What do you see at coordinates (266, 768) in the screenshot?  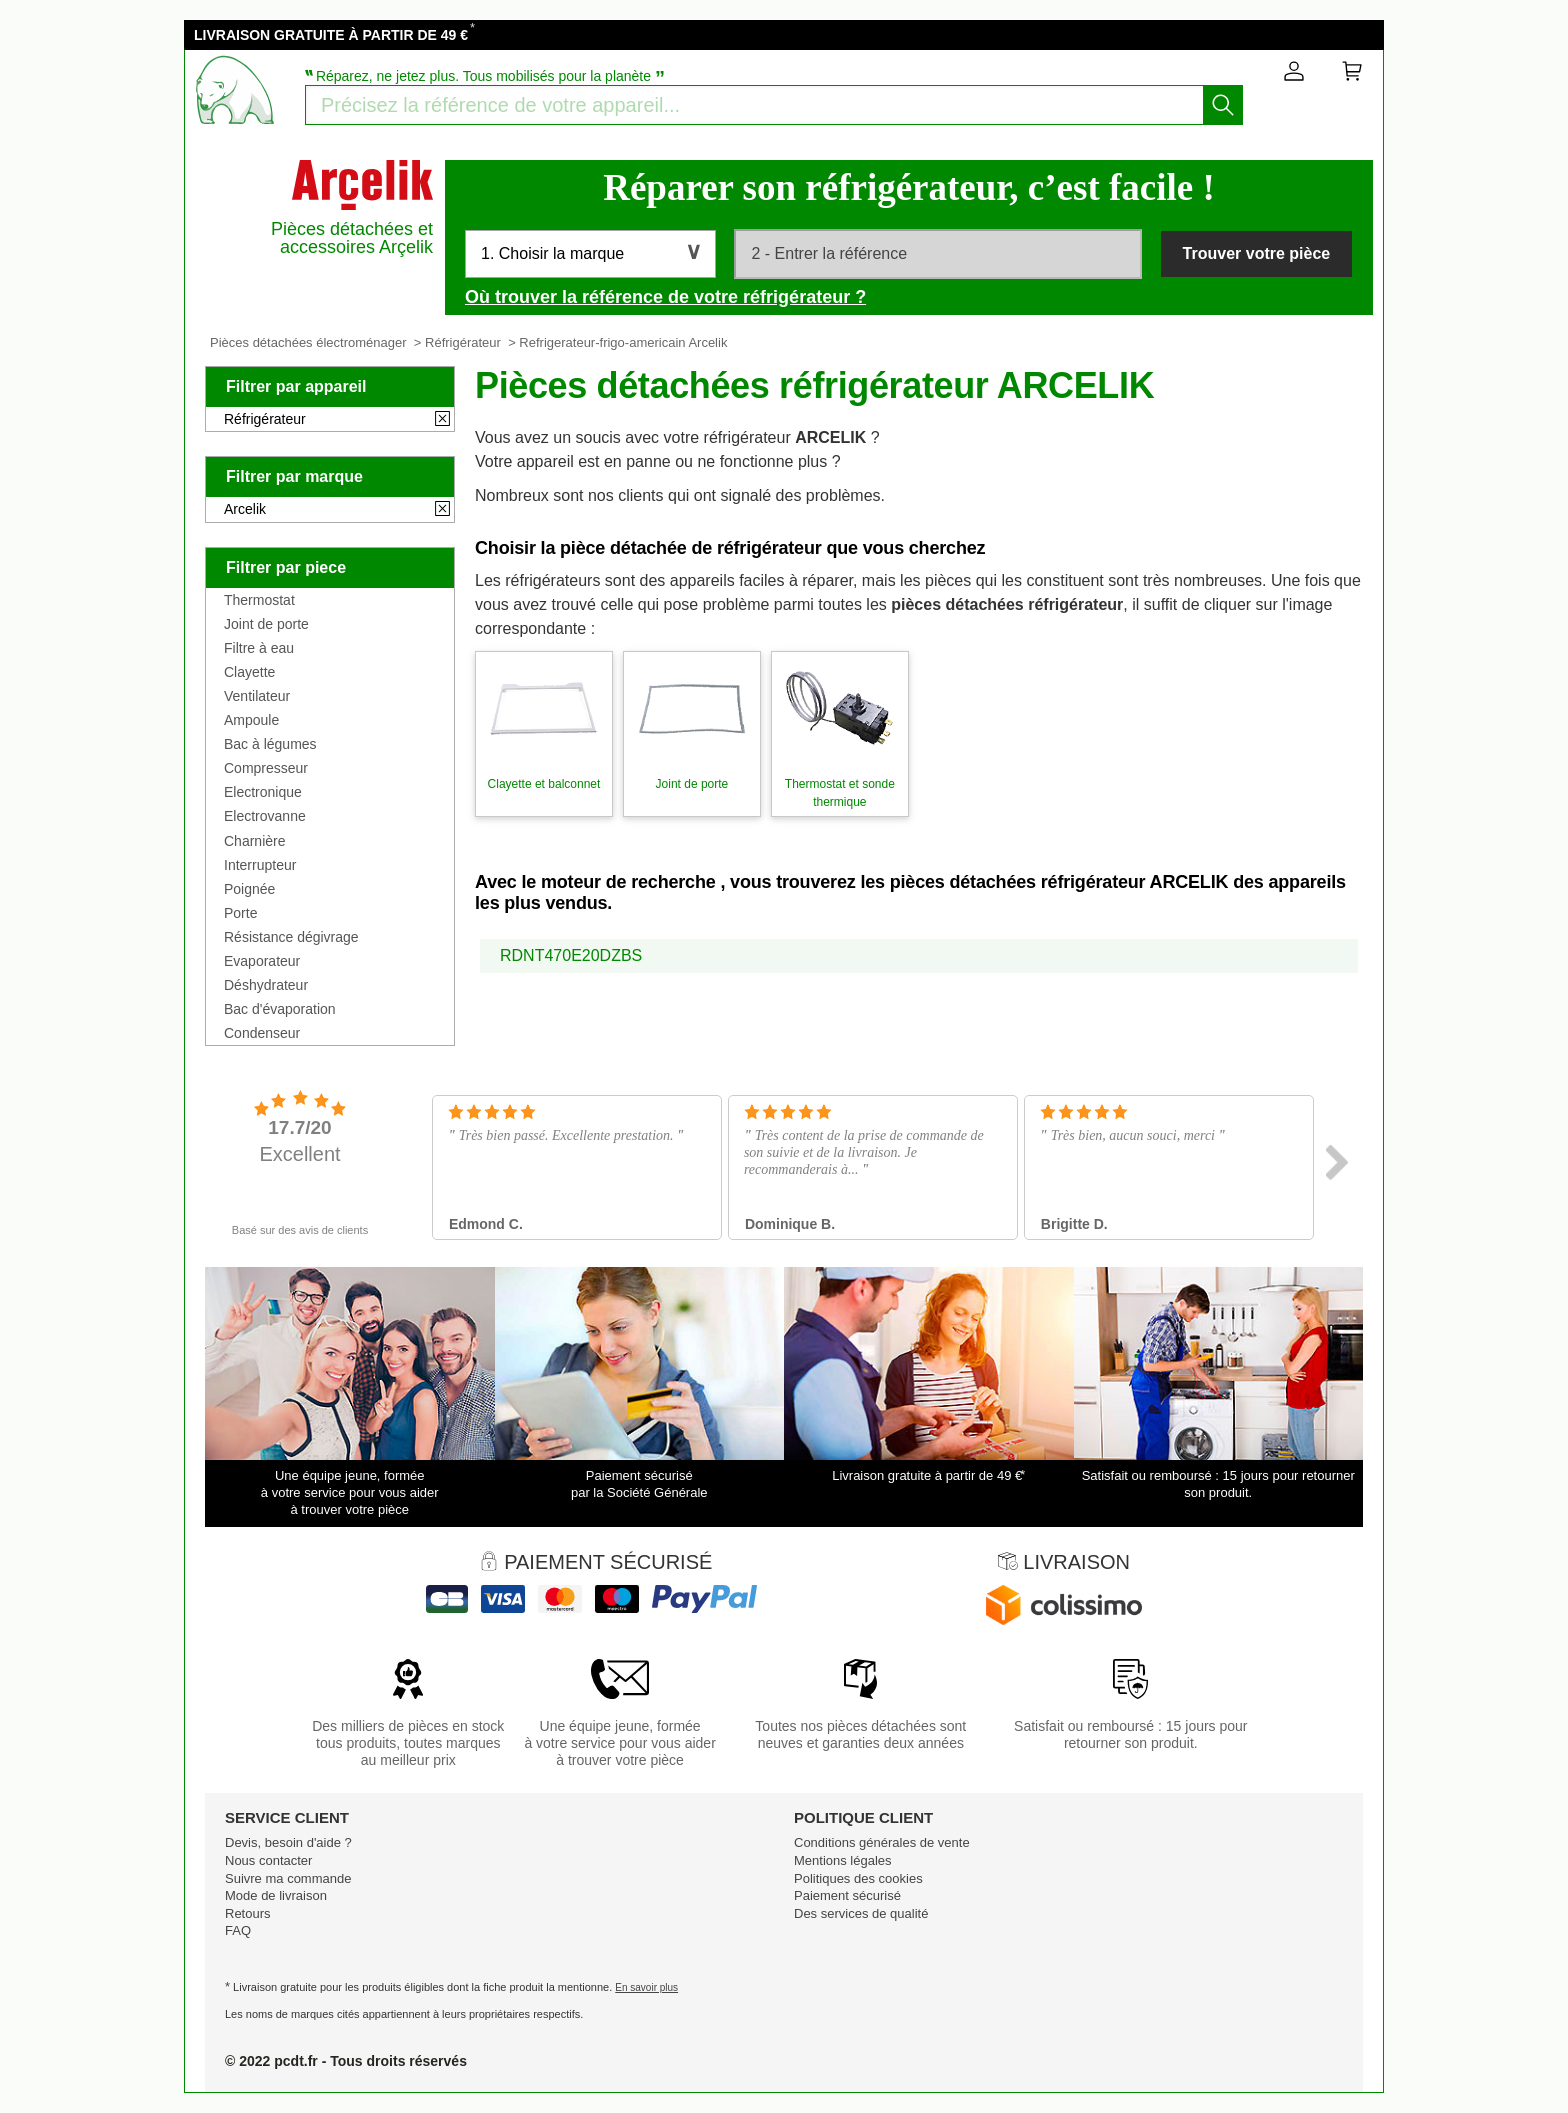 I see `Compresseur` at bounding box center [266, 768].